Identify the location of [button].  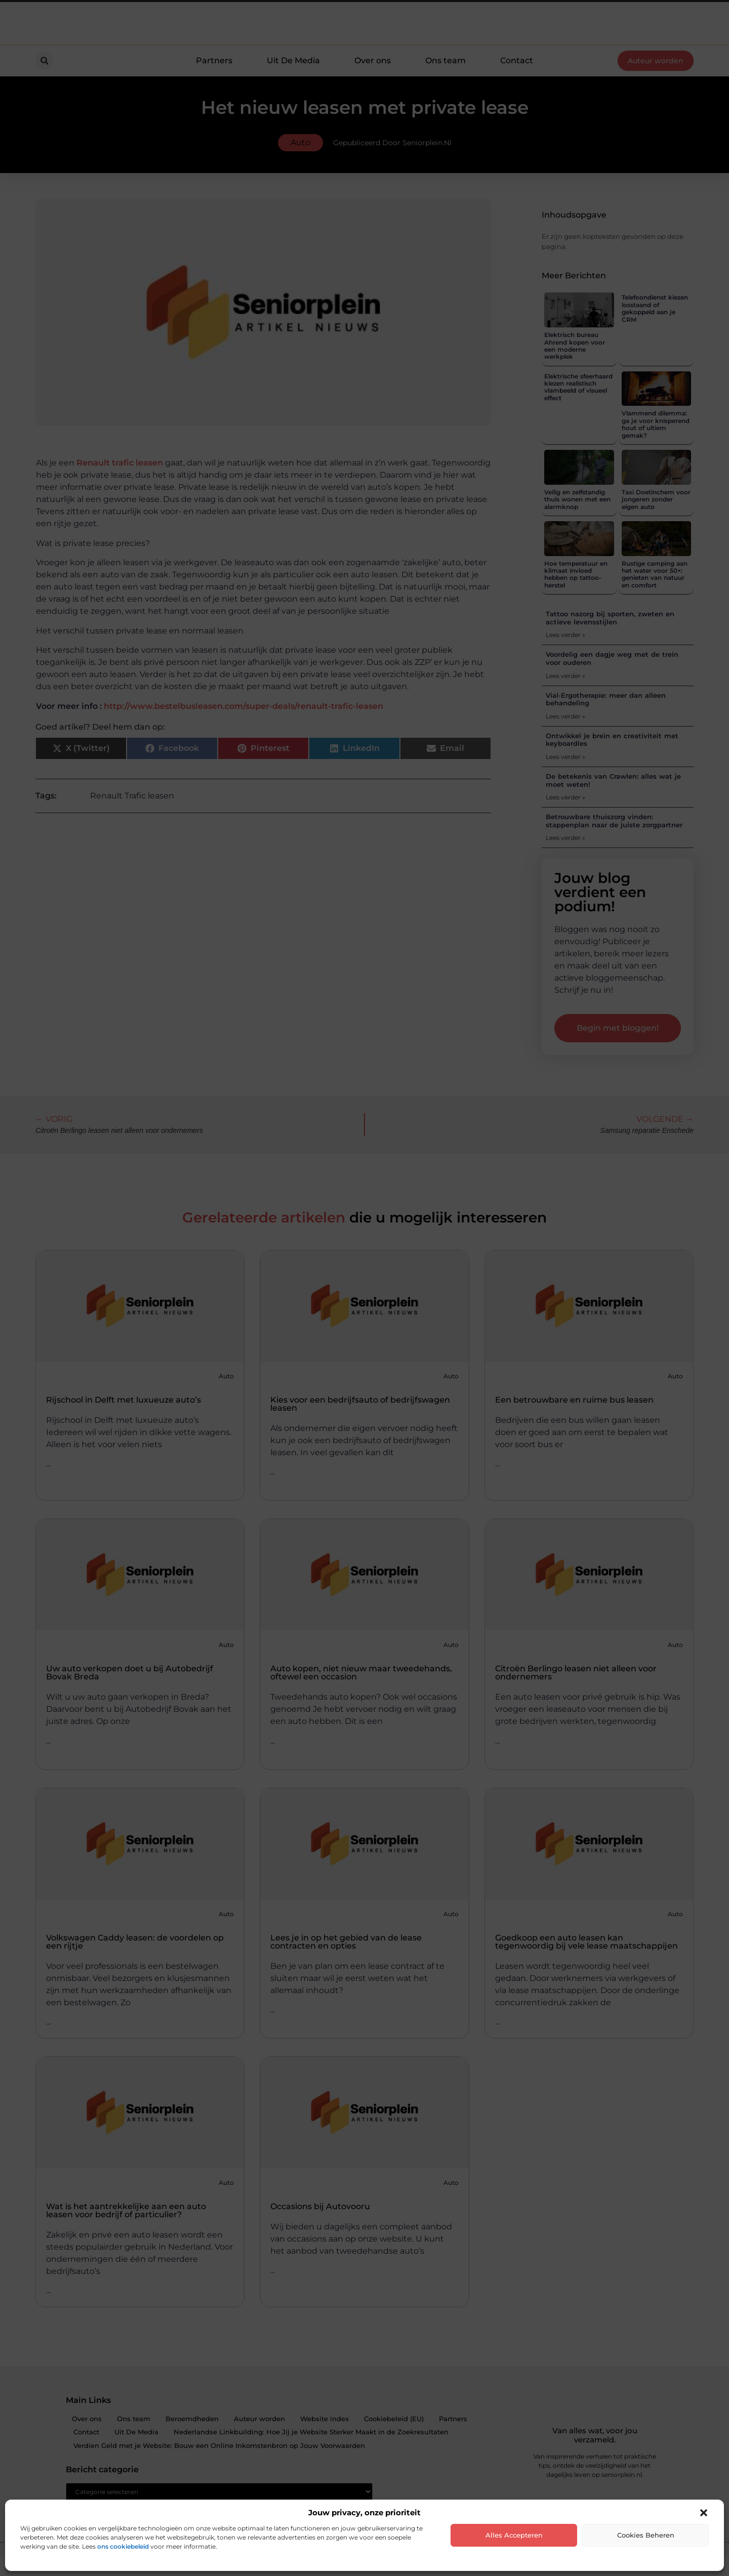
(704, 2513).